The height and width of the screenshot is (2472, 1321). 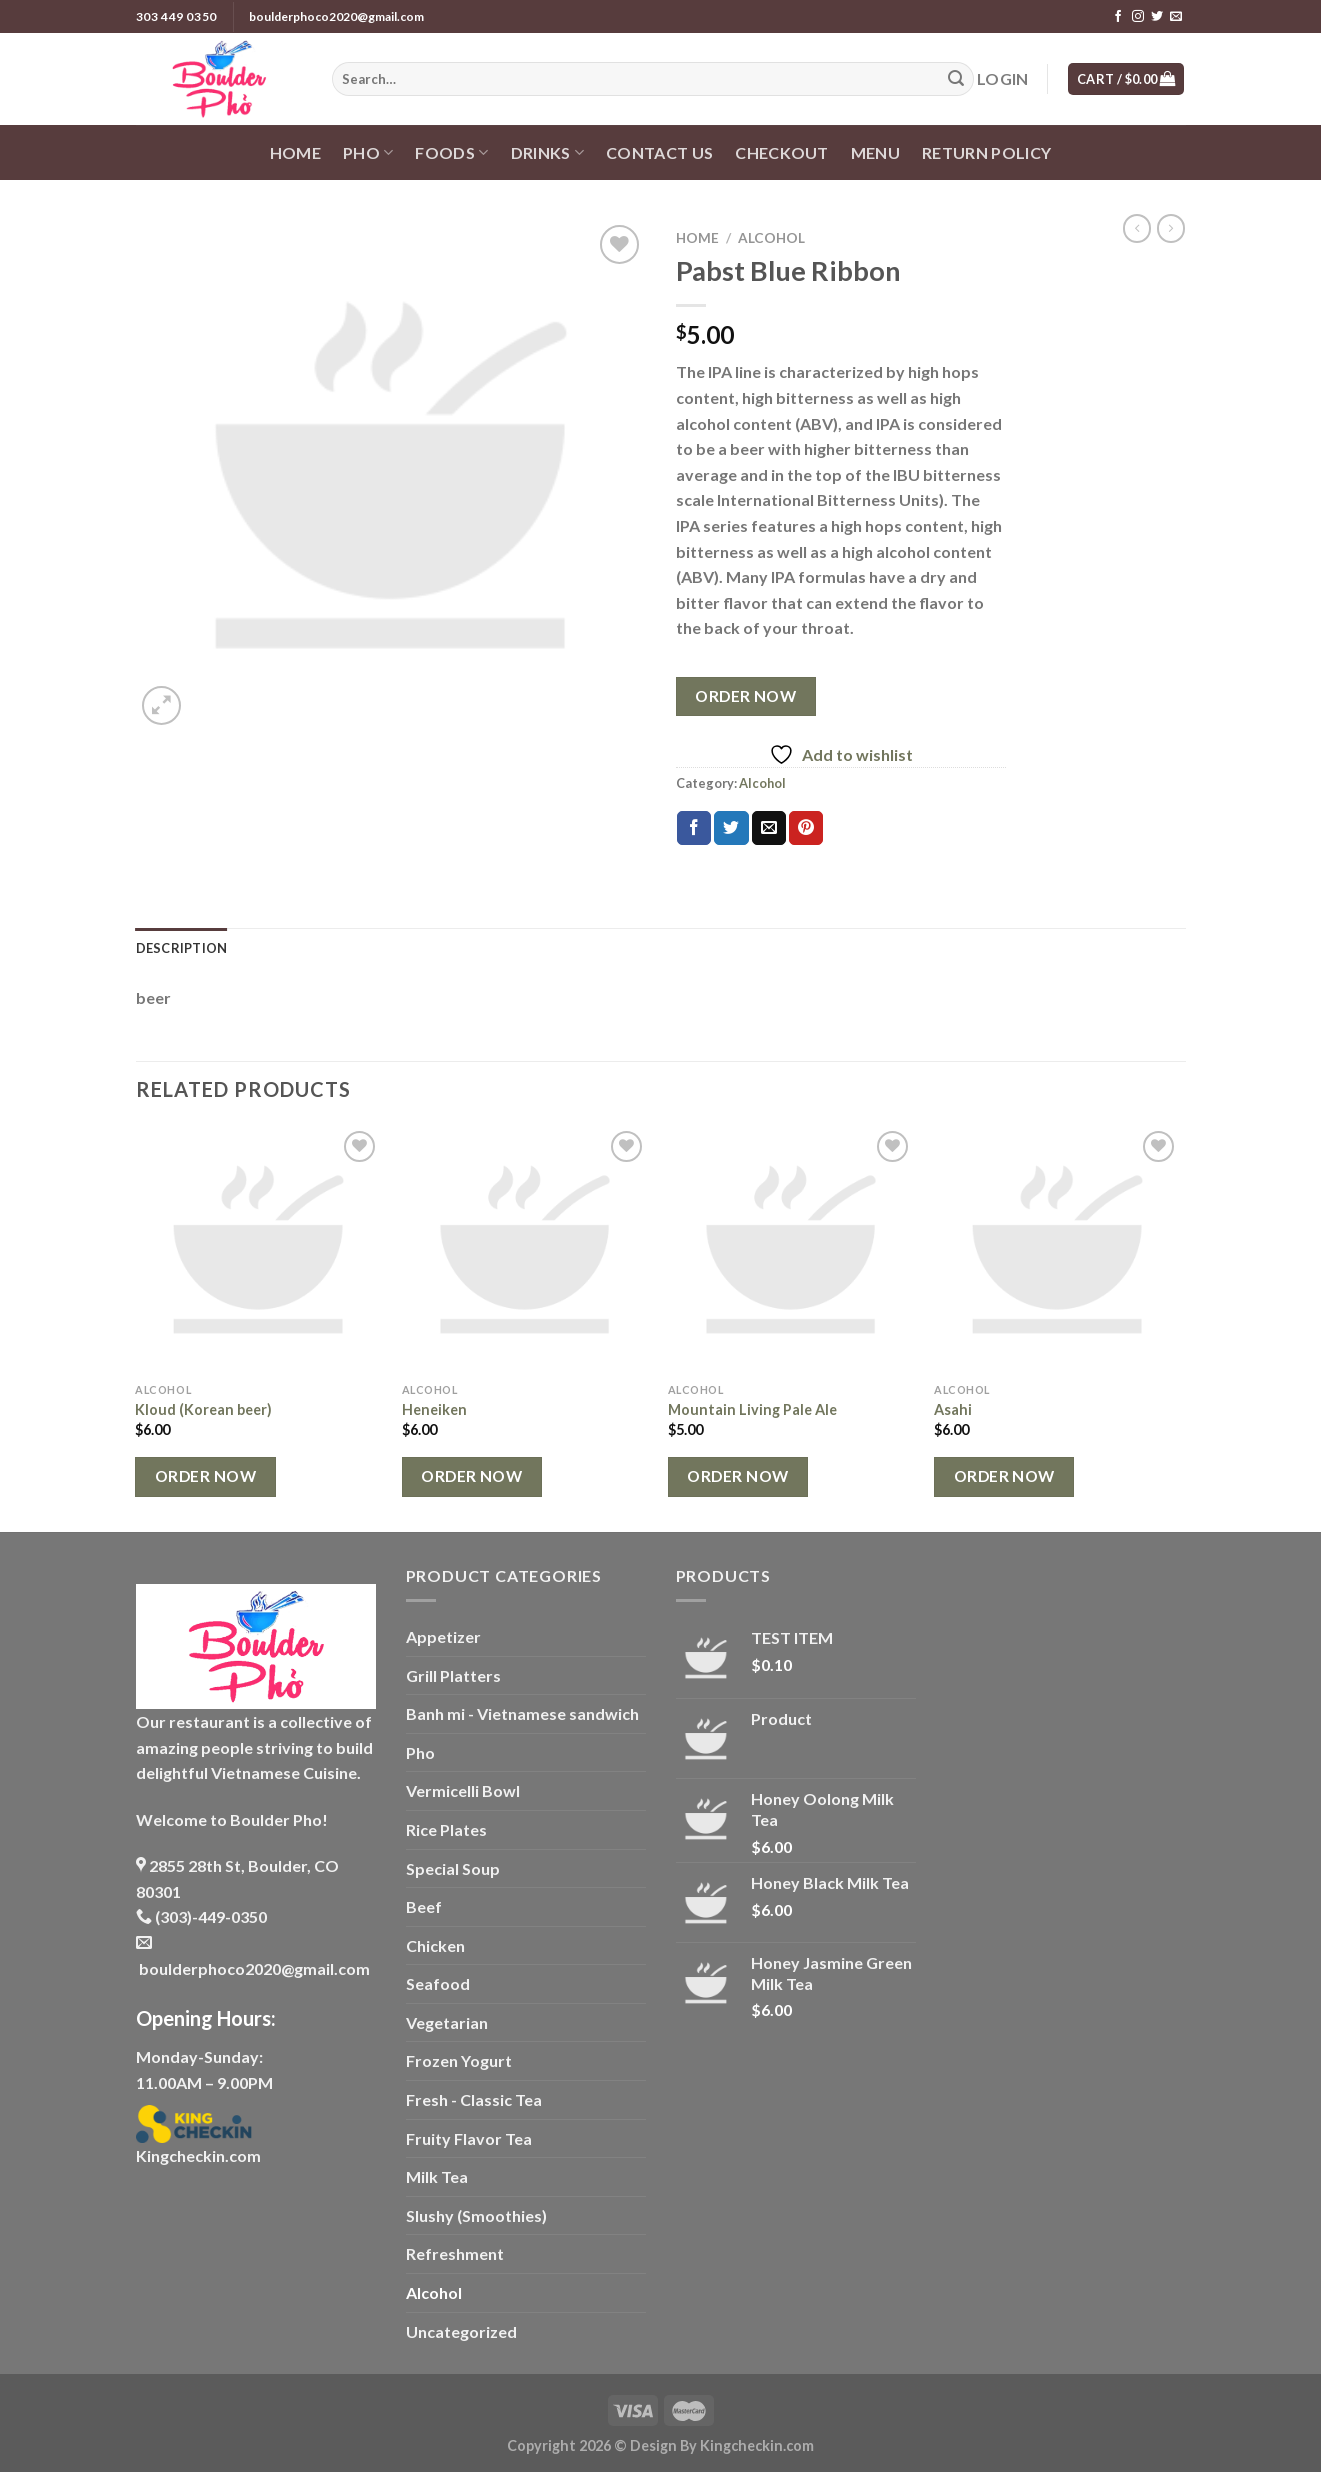 I want to click on Banh mi - Vietnamese sandwich, so click(x=522, y=1713).